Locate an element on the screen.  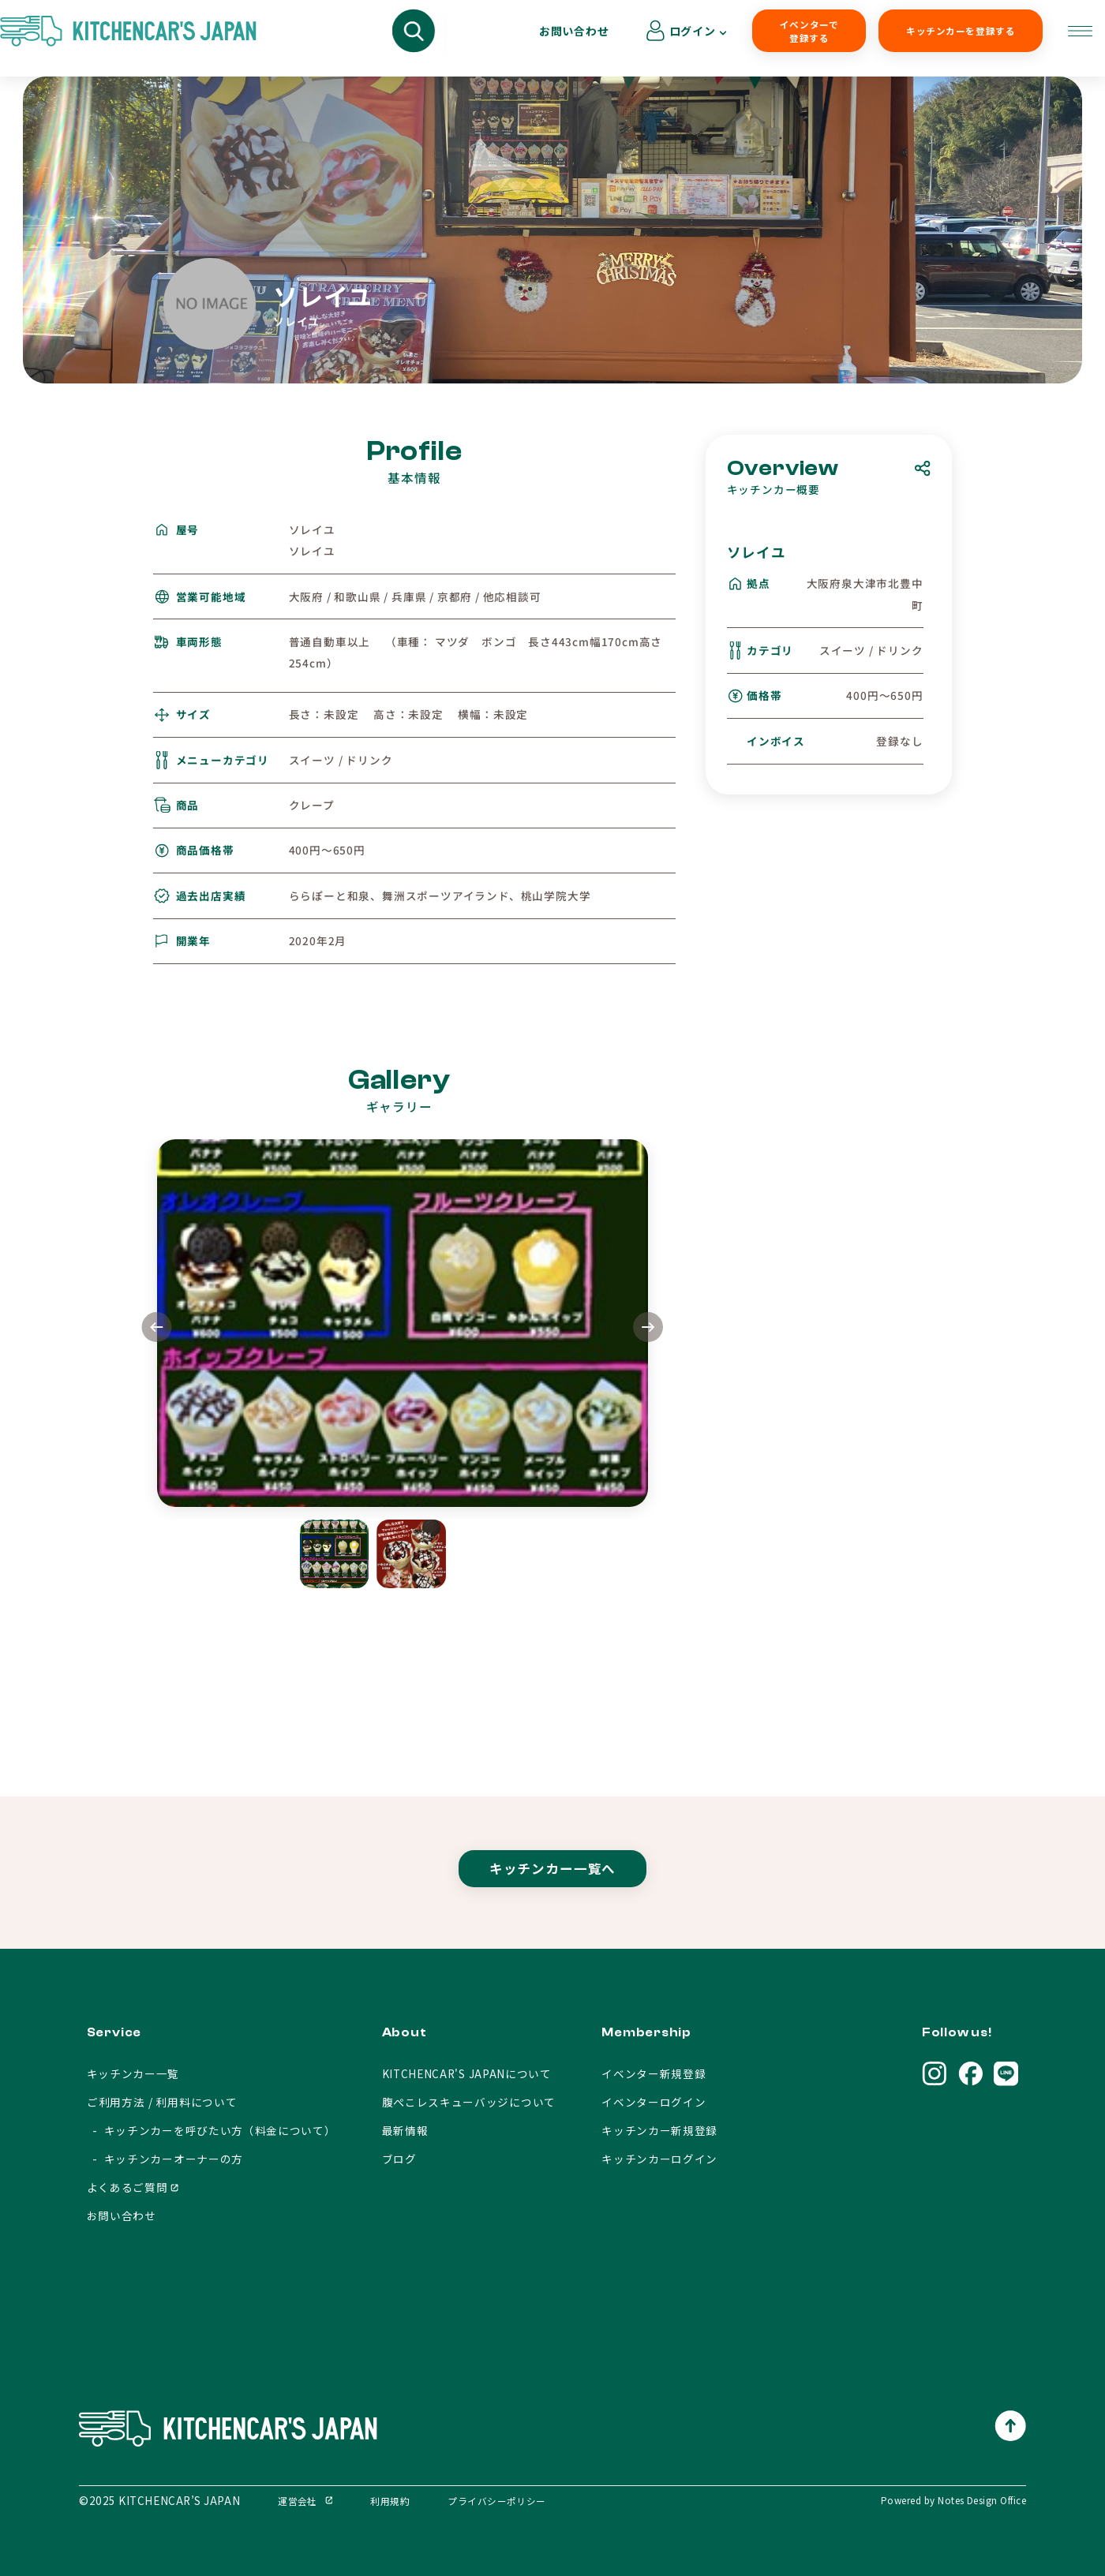
キッチンカーを登録する is located at coordinates (804, 38).